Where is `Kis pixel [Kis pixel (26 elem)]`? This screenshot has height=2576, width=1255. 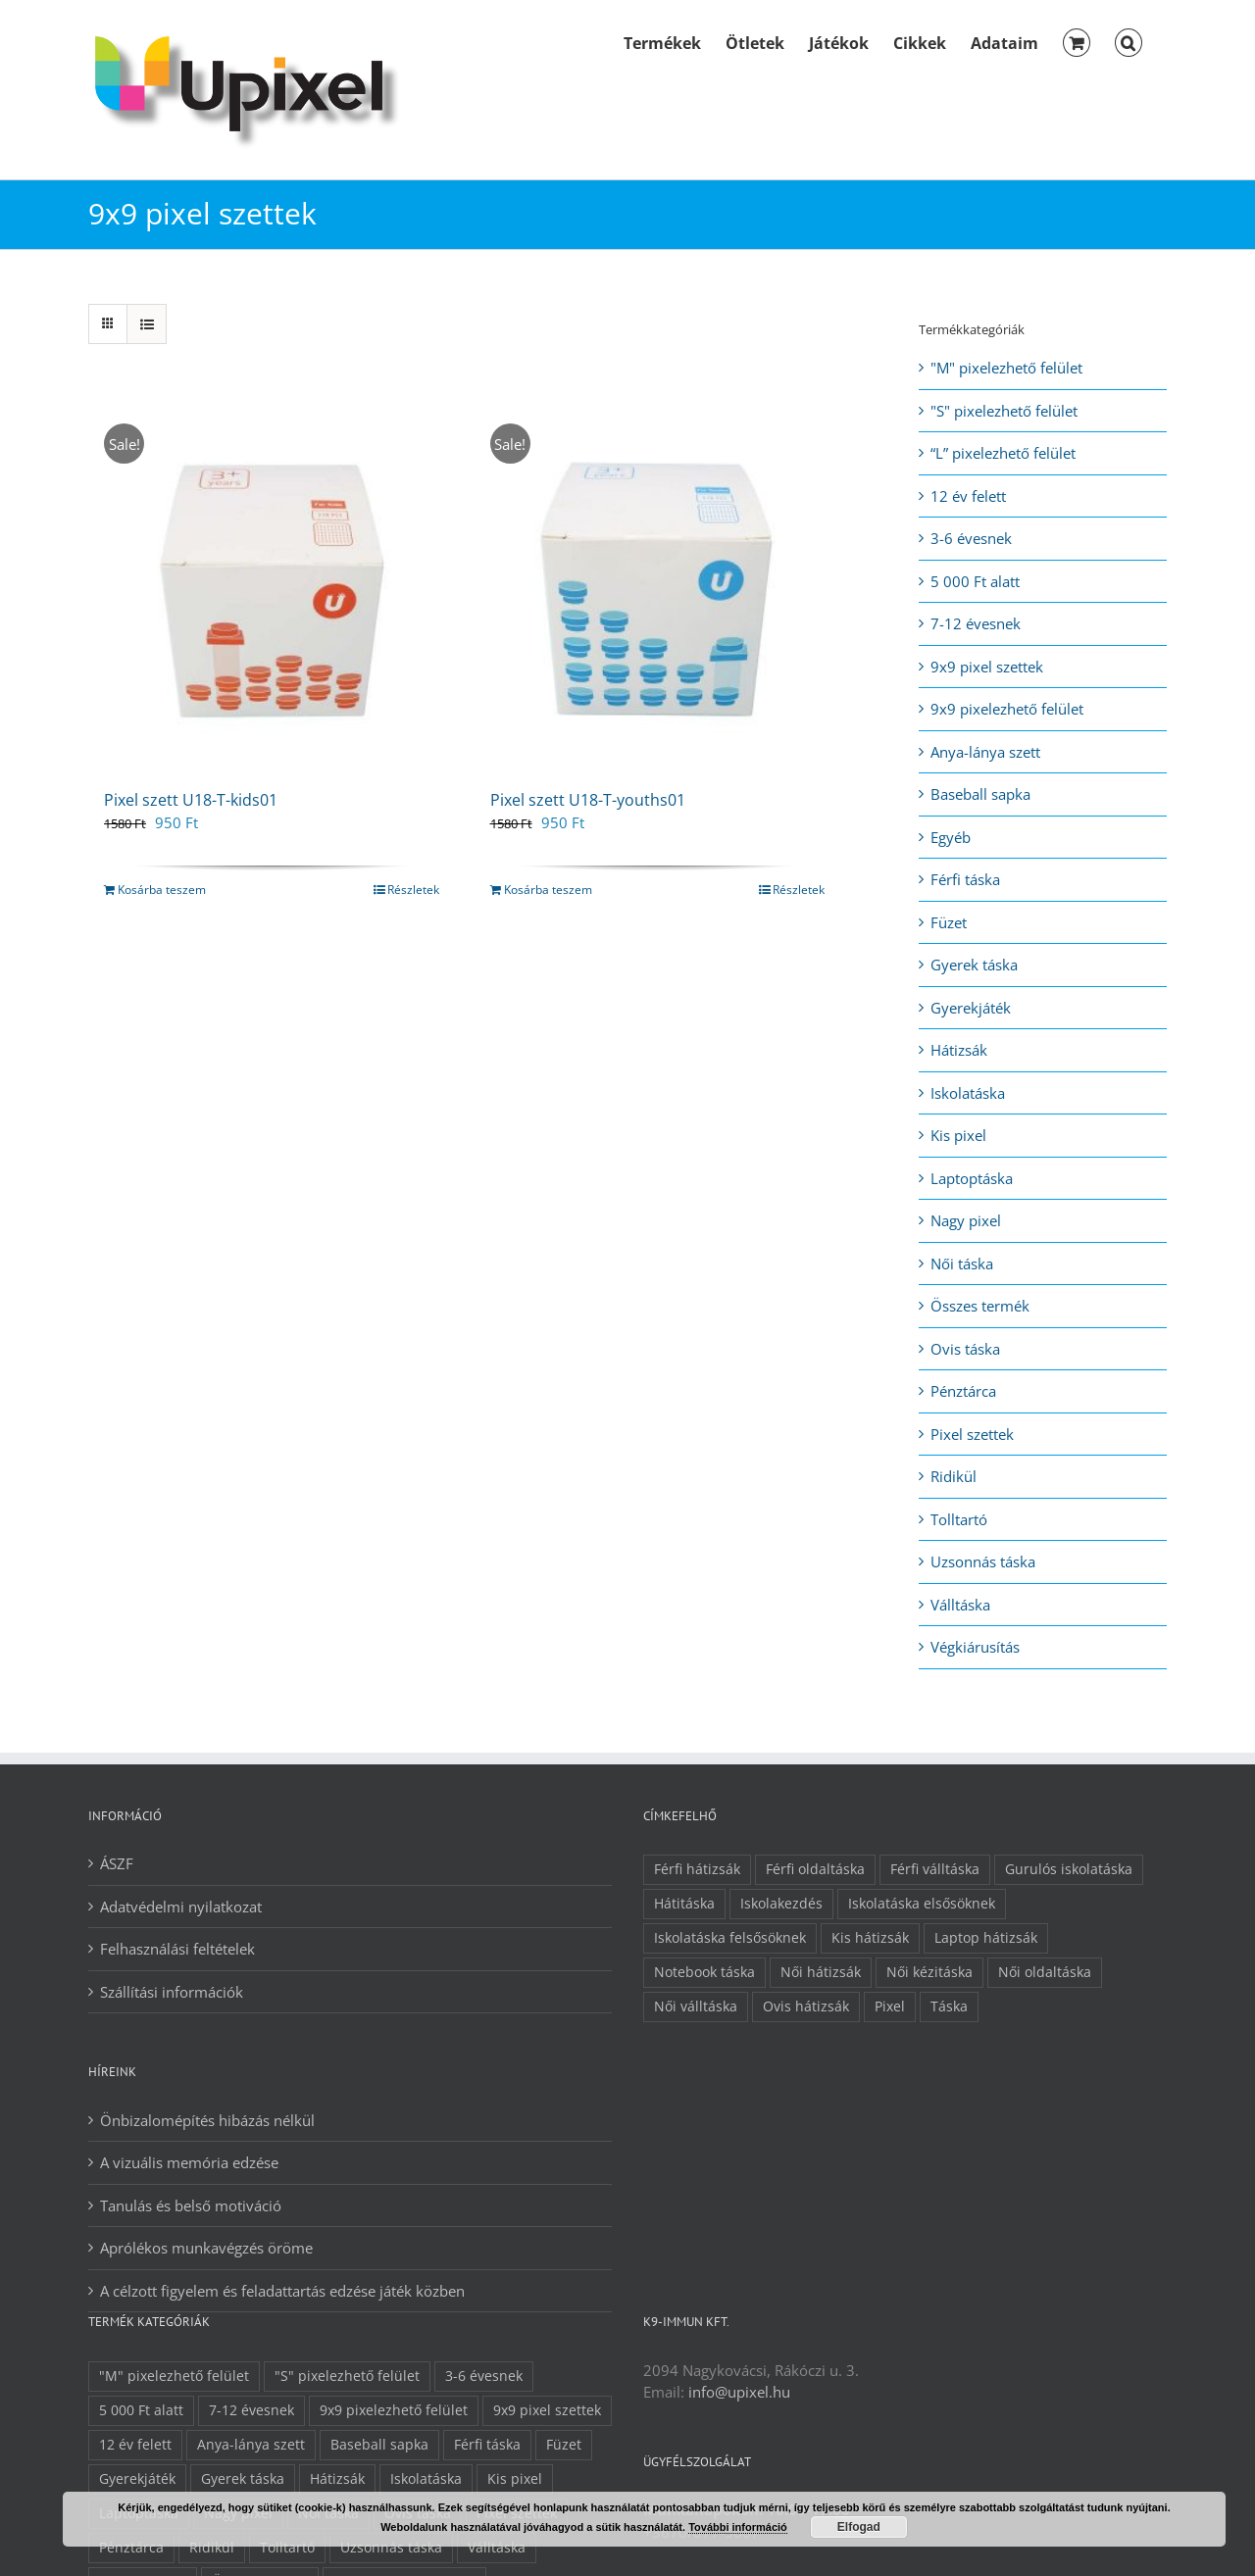
Kis pixel [Kis pixel (26 elem)] is located at coordinates (514, 2479).